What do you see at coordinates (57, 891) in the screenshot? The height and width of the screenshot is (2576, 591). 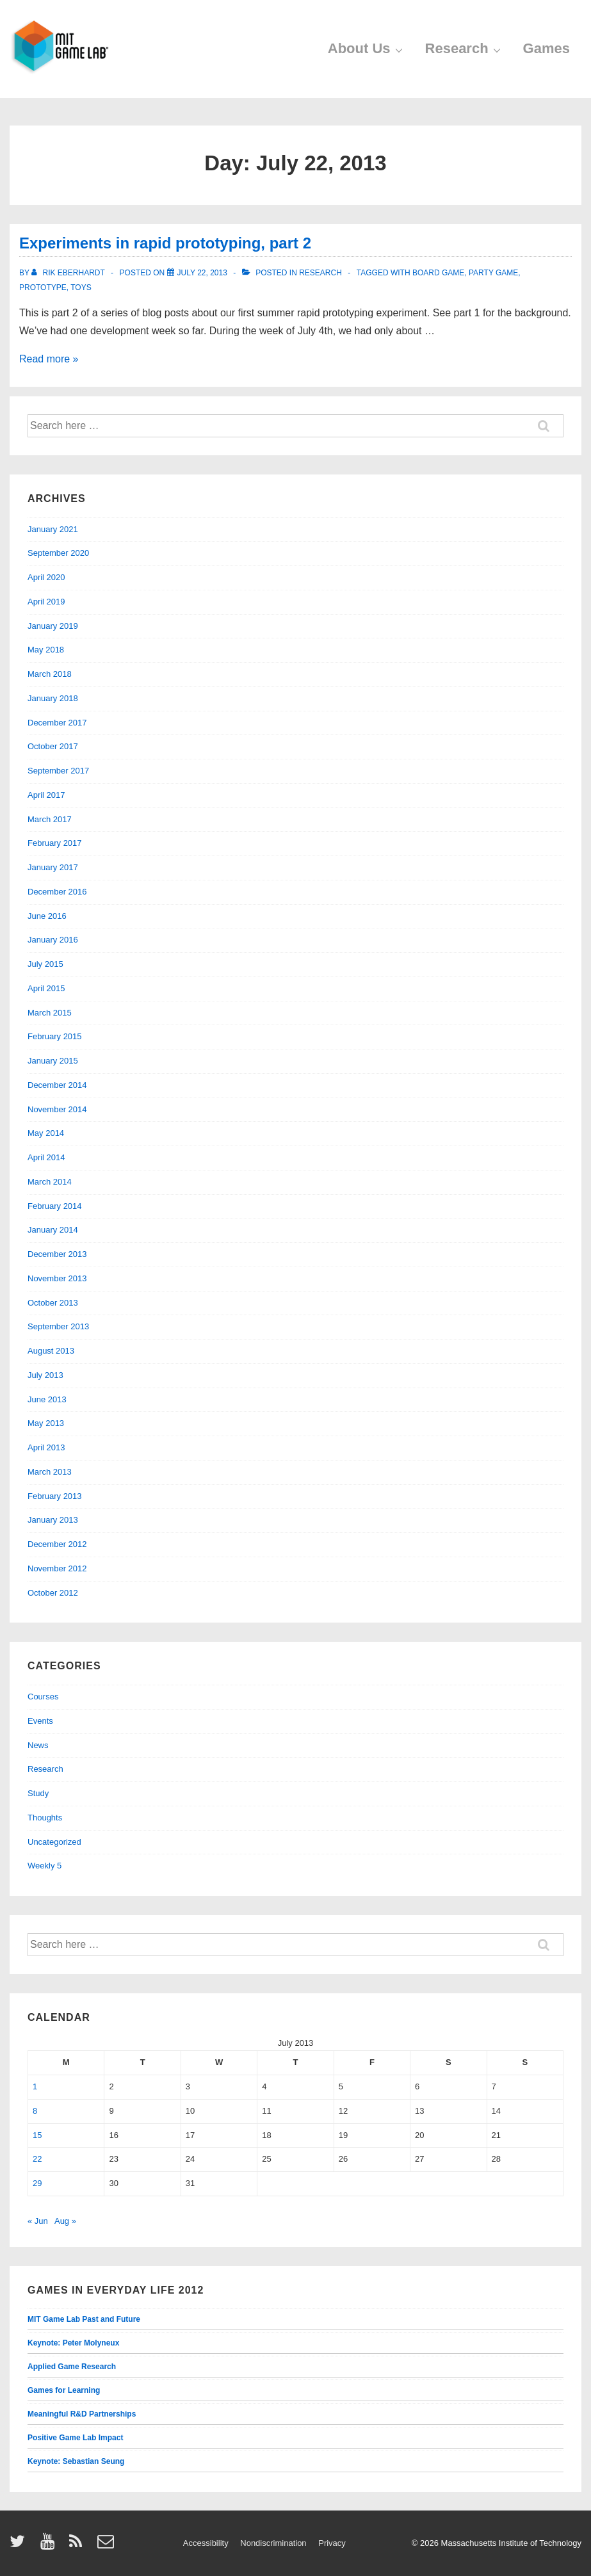 I see `December 2016` at bounding box center [57, 891].